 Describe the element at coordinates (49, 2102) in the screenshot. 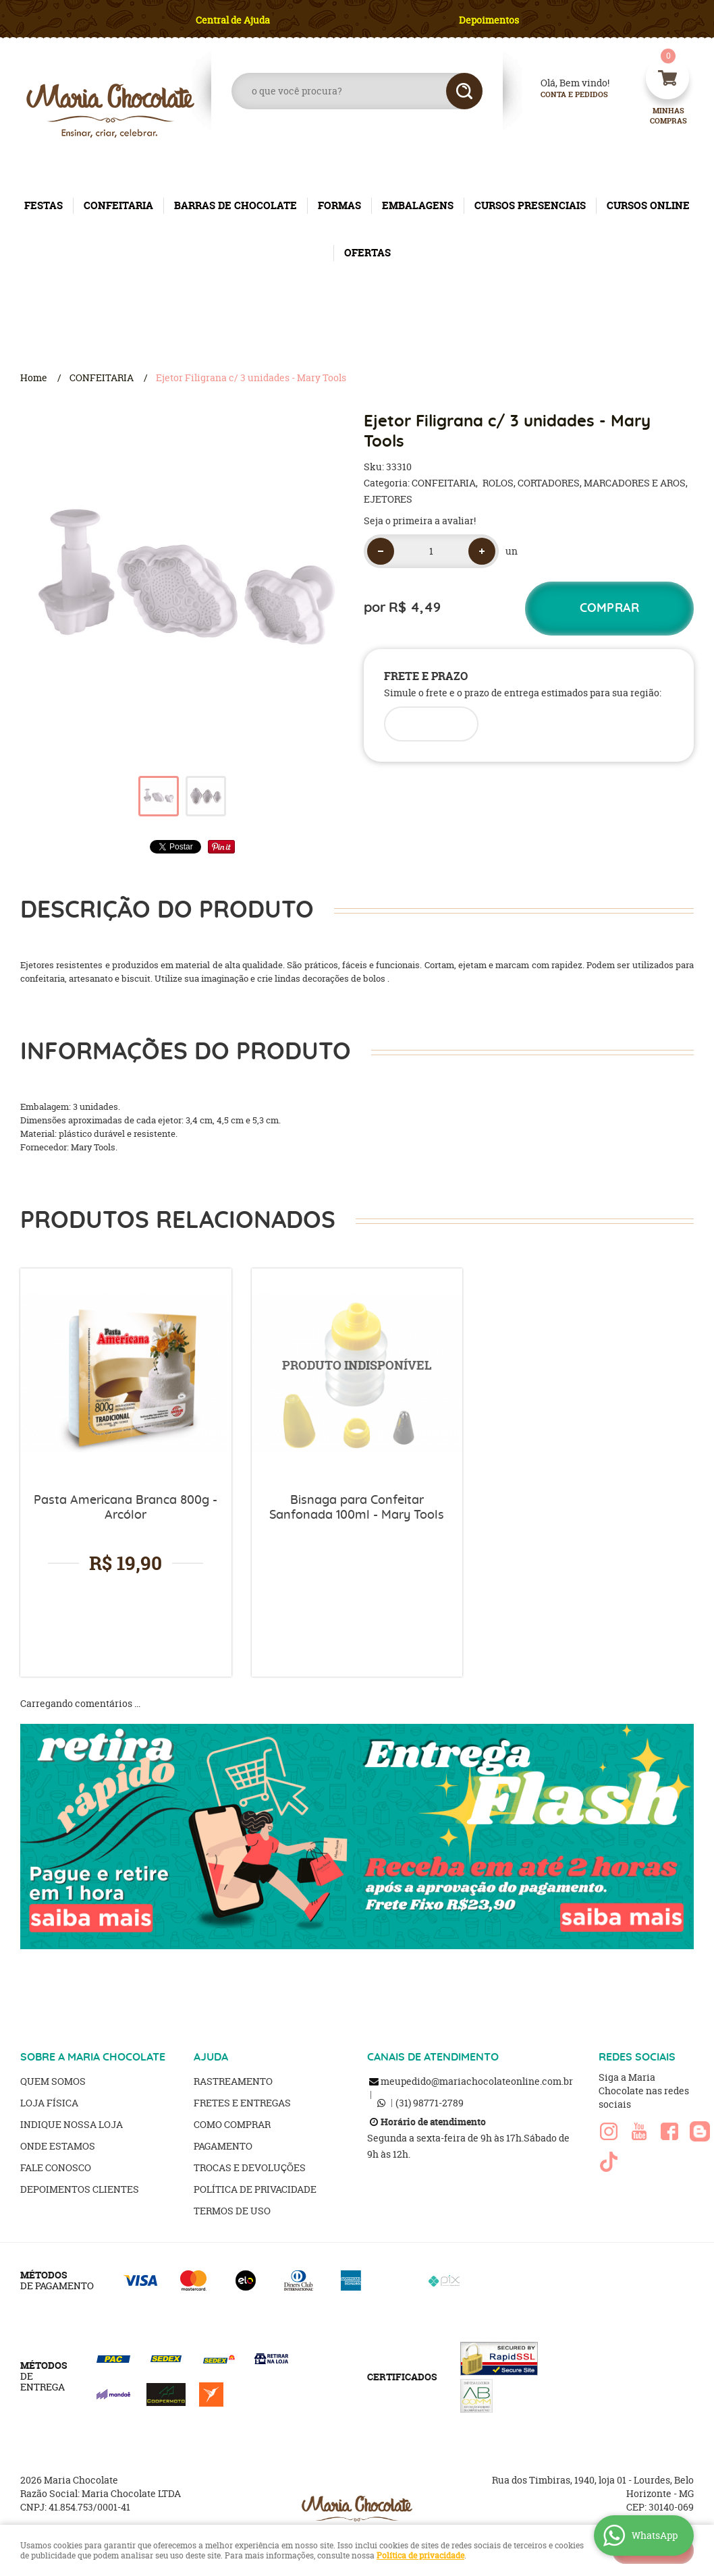

I see `Loja Física` at that location.